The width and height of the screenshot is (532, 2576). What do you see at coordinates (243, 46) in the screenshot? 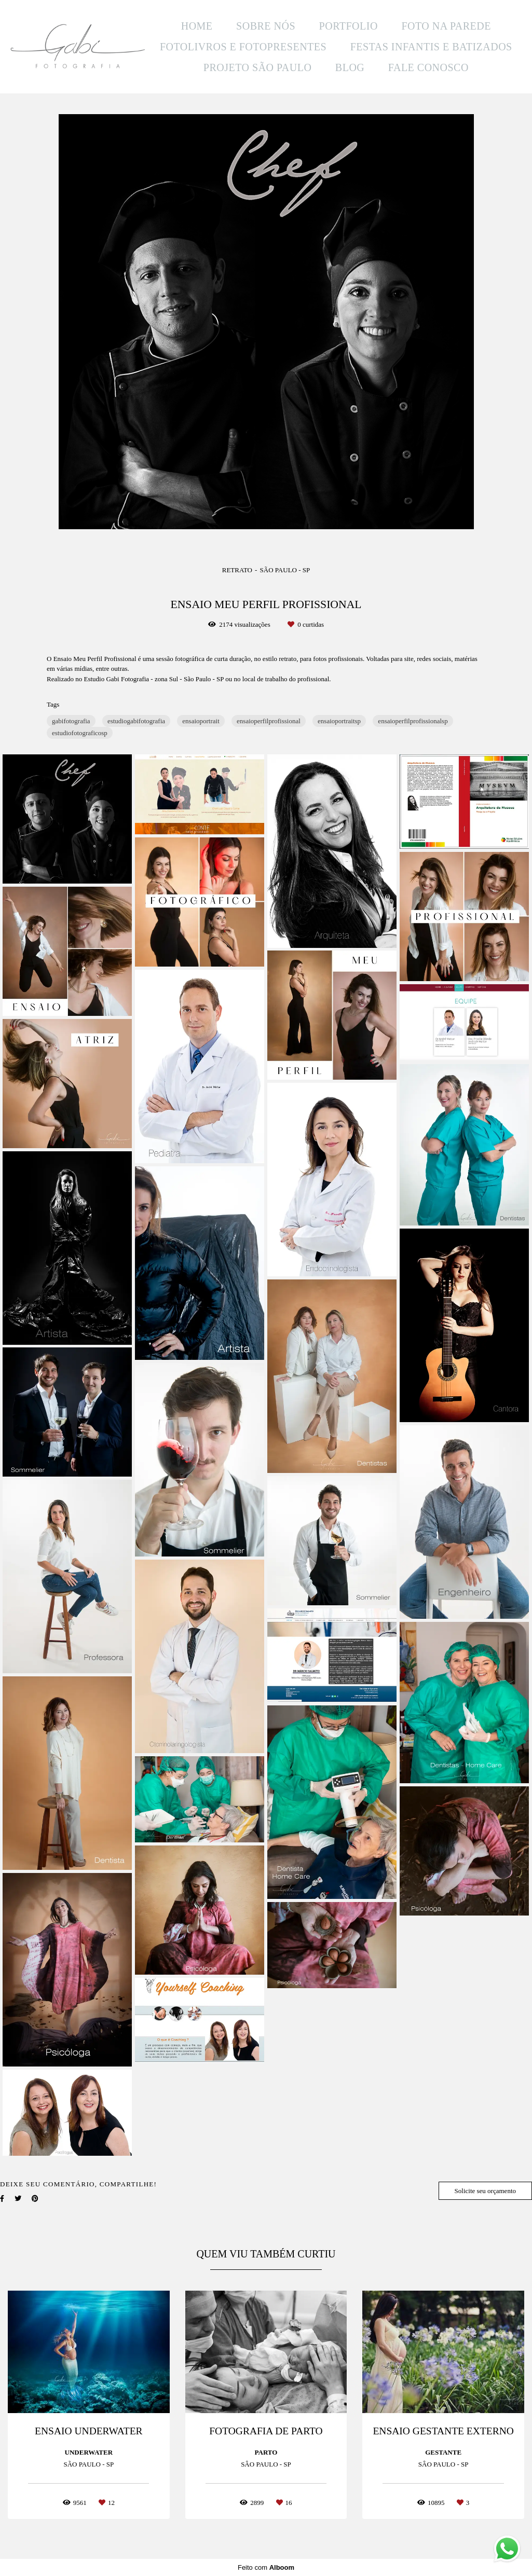
I see `FOTOLIVROS E FOTOPRESENTES` at bounding box center [243, 46].